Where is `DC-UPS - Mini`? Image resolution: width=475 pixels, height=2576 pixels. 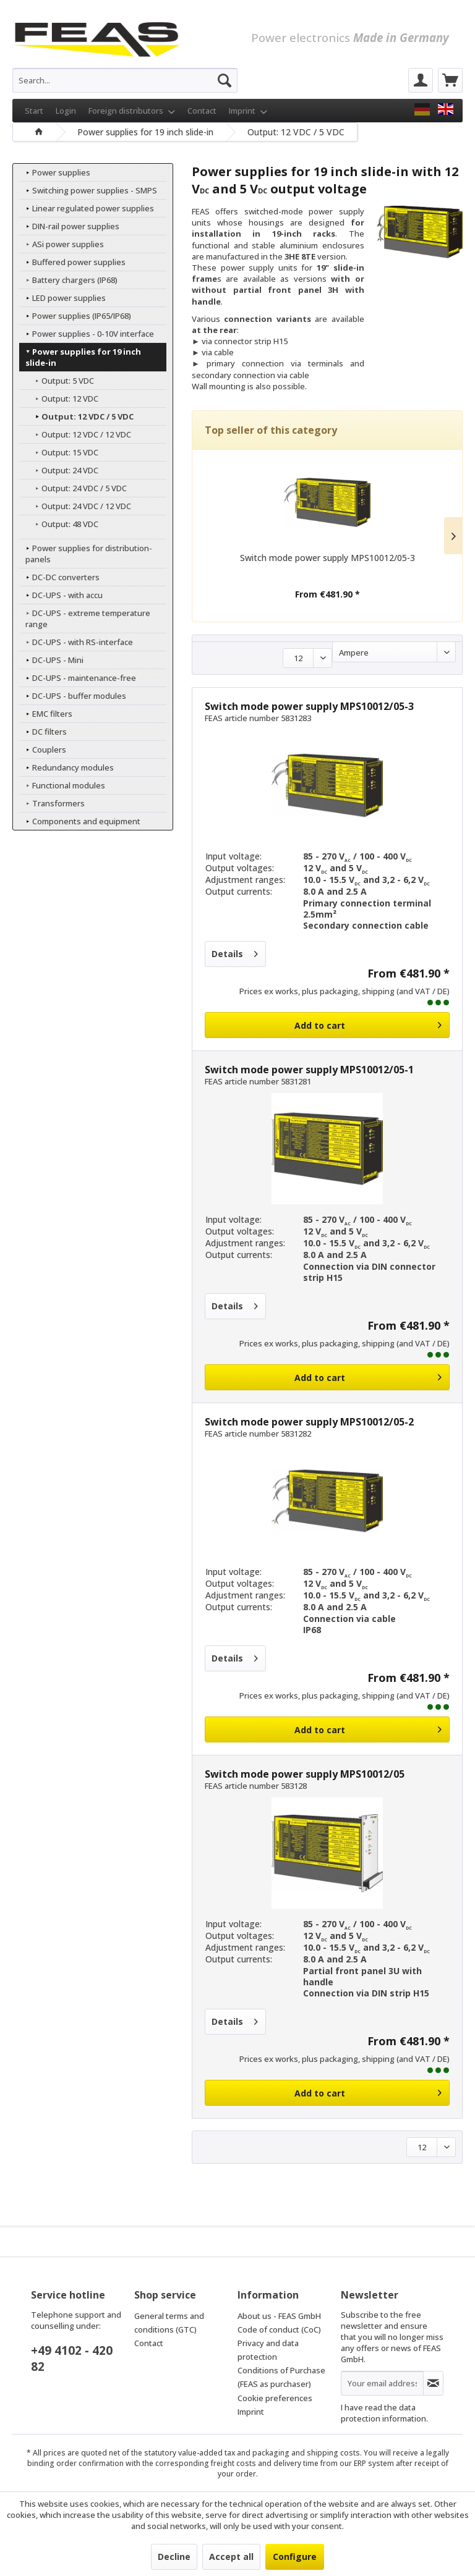
DC-UPS - Mini is located at coordinates (50, 659).